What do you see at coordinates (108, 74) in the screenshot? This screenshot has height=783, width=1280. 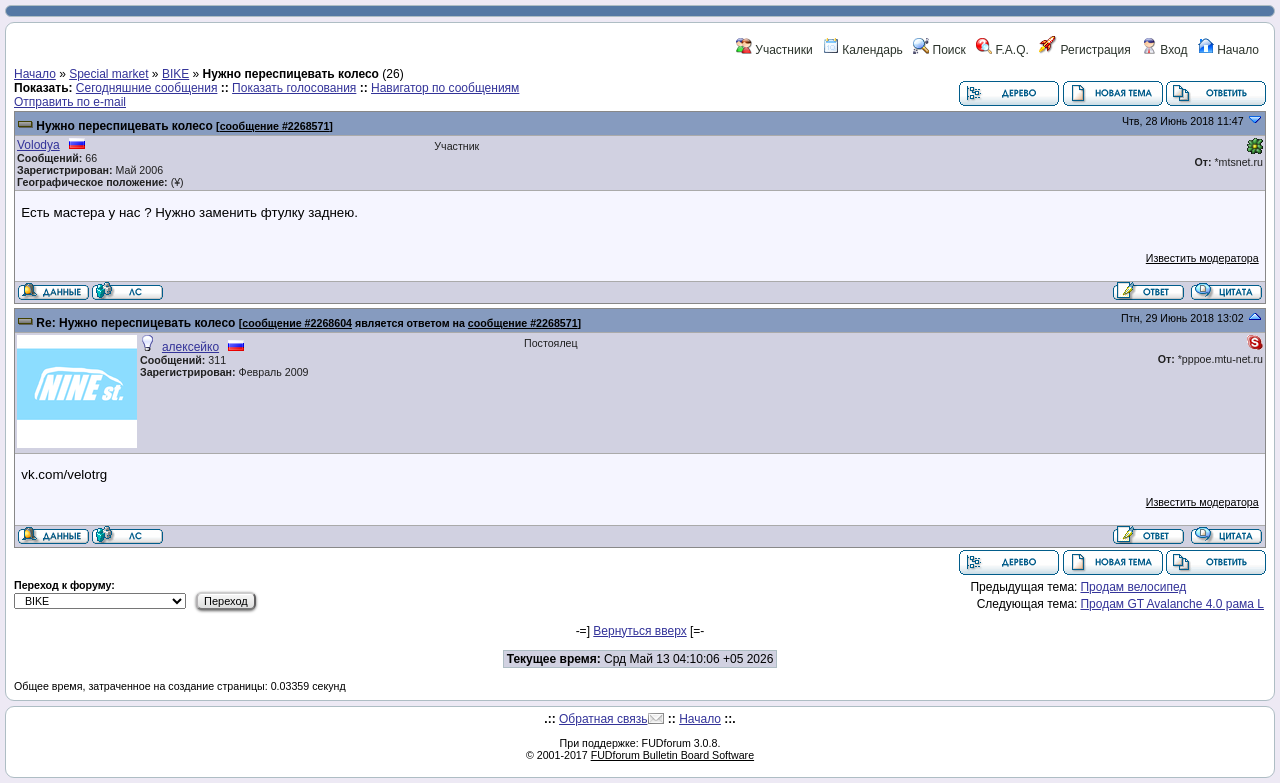 I see `Special market` at bounding box center [108, 74].